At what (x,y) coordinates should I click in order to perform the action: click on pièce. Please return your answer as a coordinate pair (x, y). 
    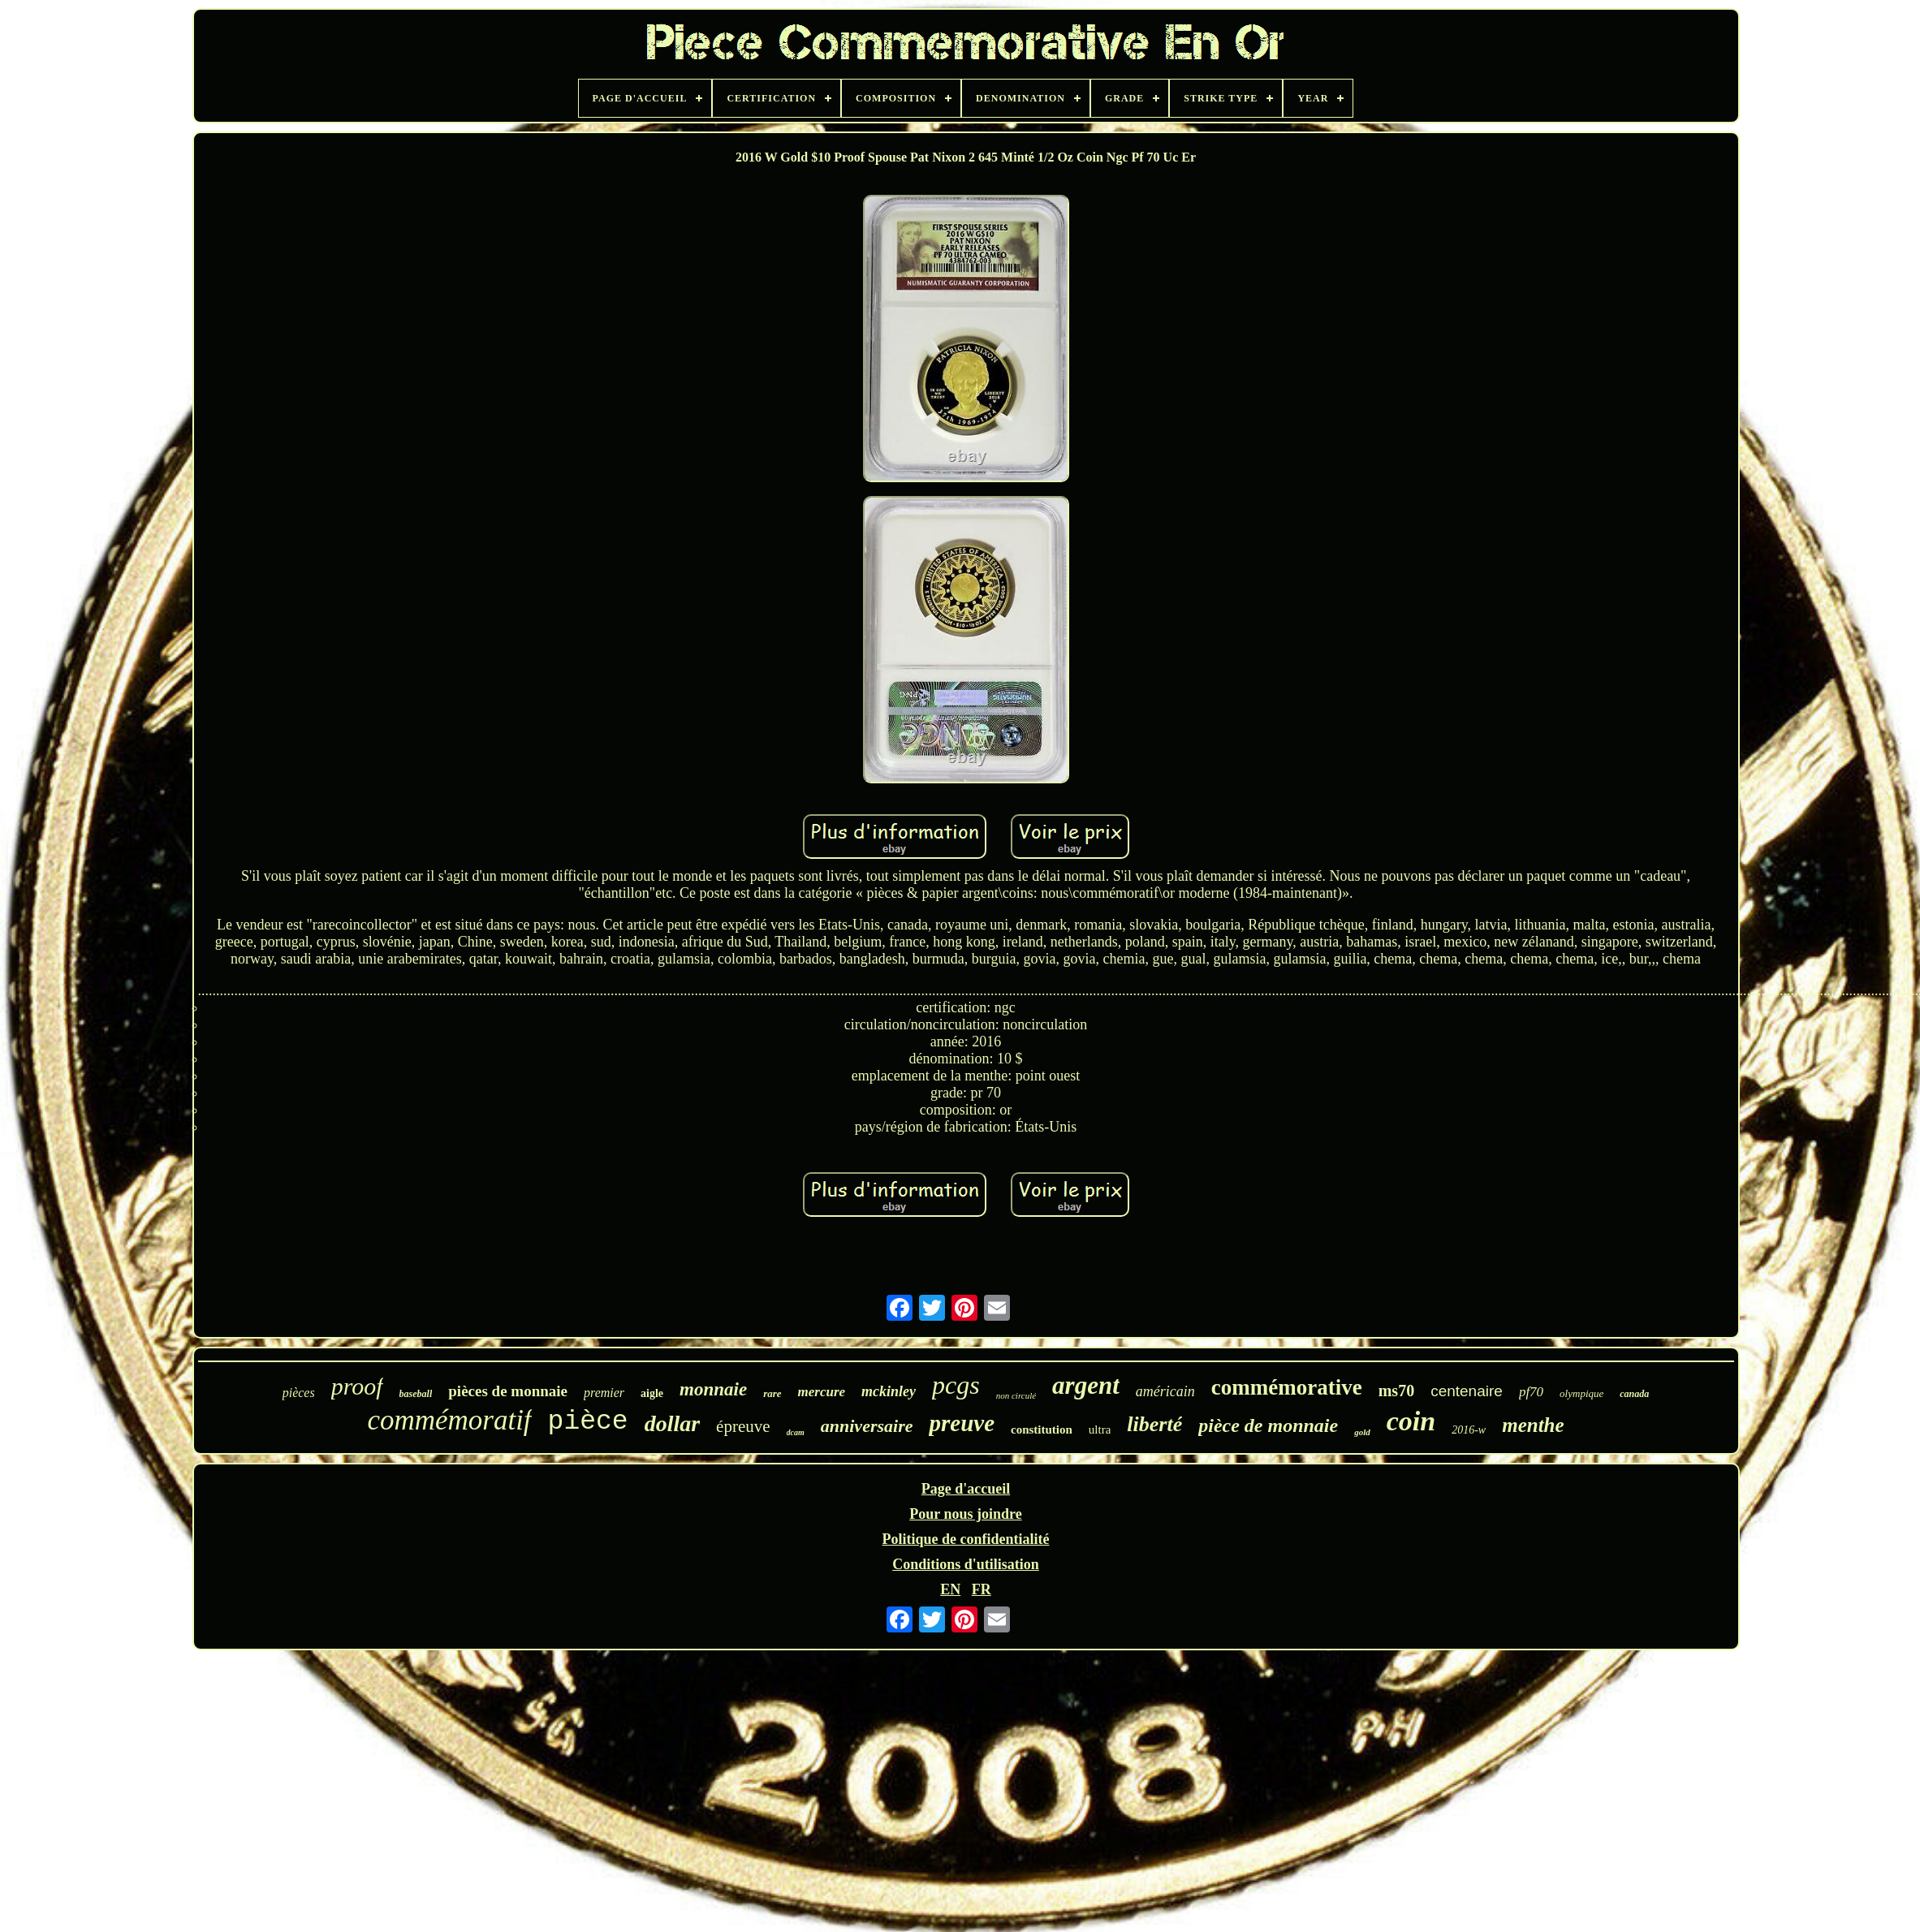
    Looking at the image, I should click on (588, 1422).